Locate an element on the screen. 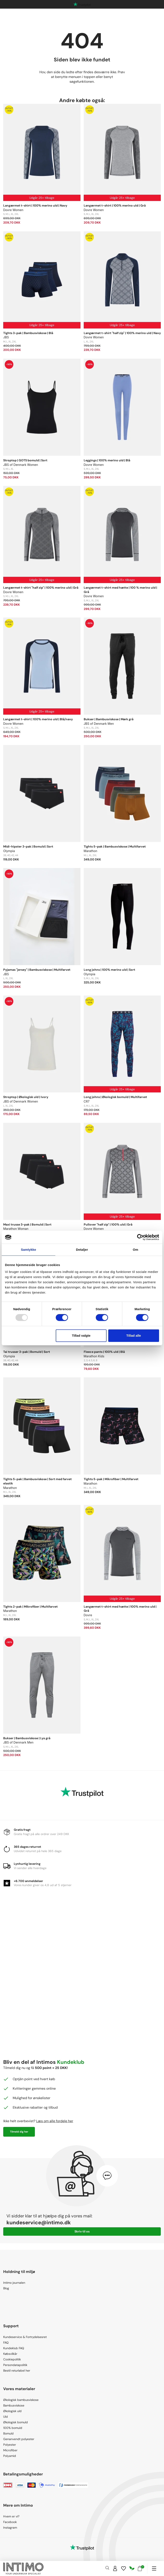 The height and width of the screenshot is (2576, 164). Kundeklub FAQ is located at coordinates (13, 2348).